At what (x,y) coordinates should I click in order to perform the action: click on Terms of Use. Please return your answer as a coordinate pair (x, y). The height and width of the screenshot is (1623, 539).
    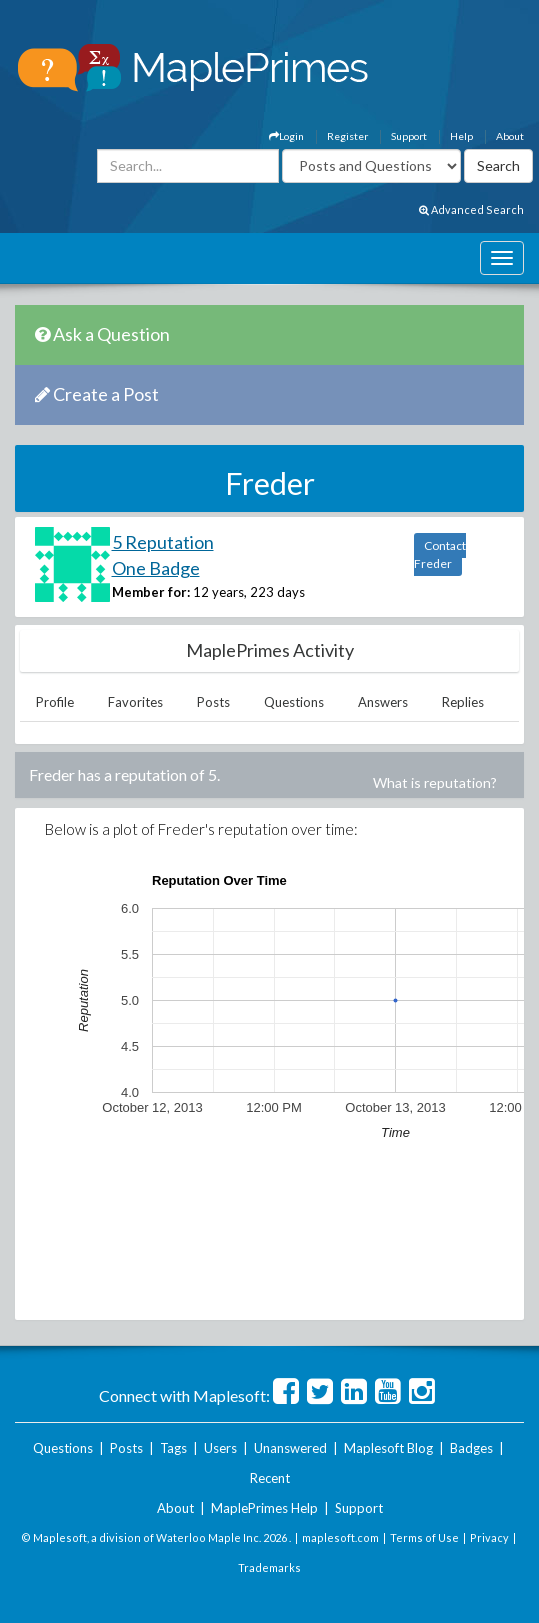
    Looking at the image, I should click on (424, 1537).